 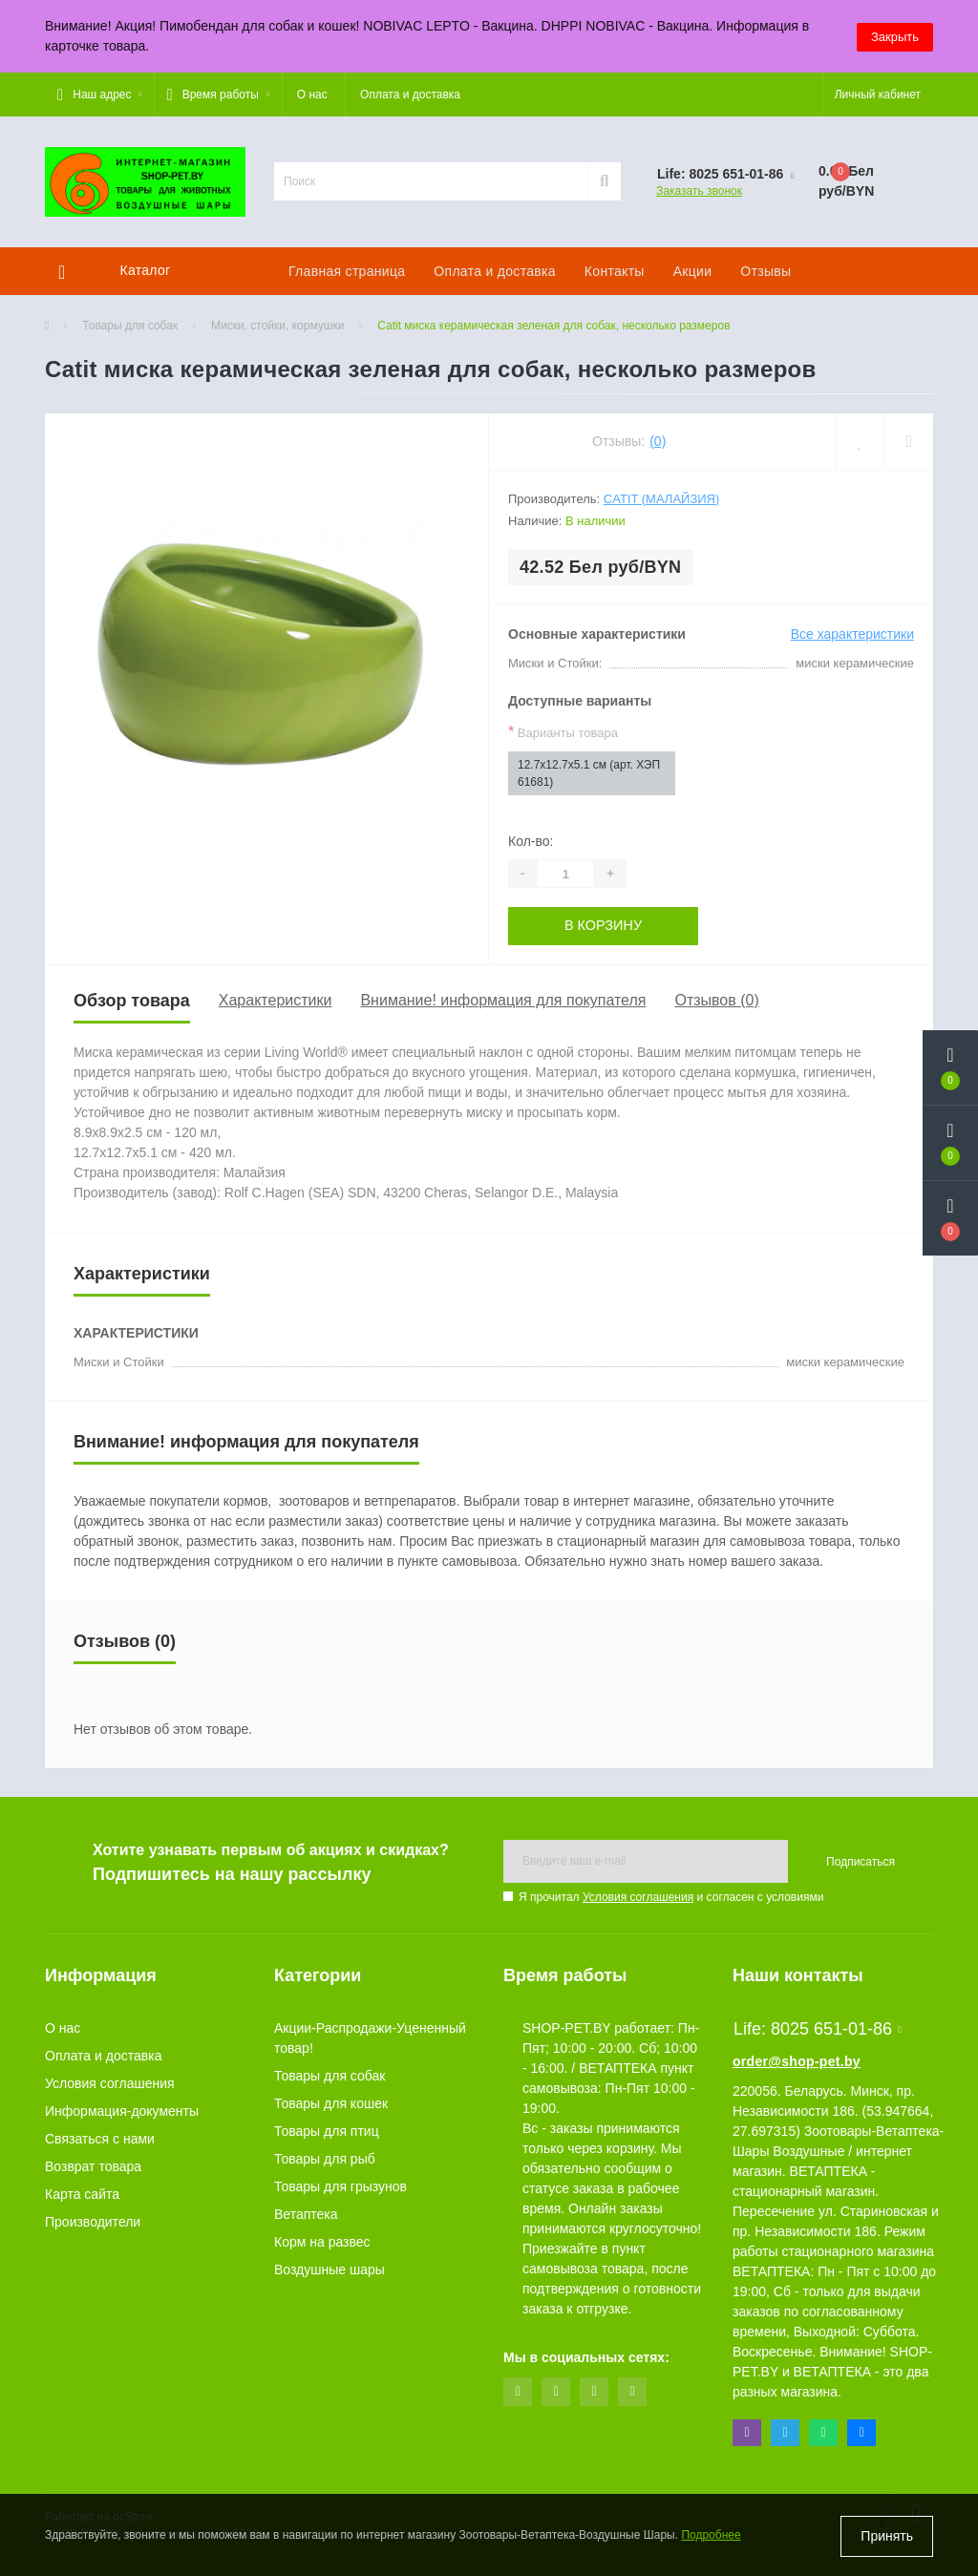 What do you see at coordinates (710, 2537) in the screenshot?
I see `Подробнее` at bounding box center [710, 2537].